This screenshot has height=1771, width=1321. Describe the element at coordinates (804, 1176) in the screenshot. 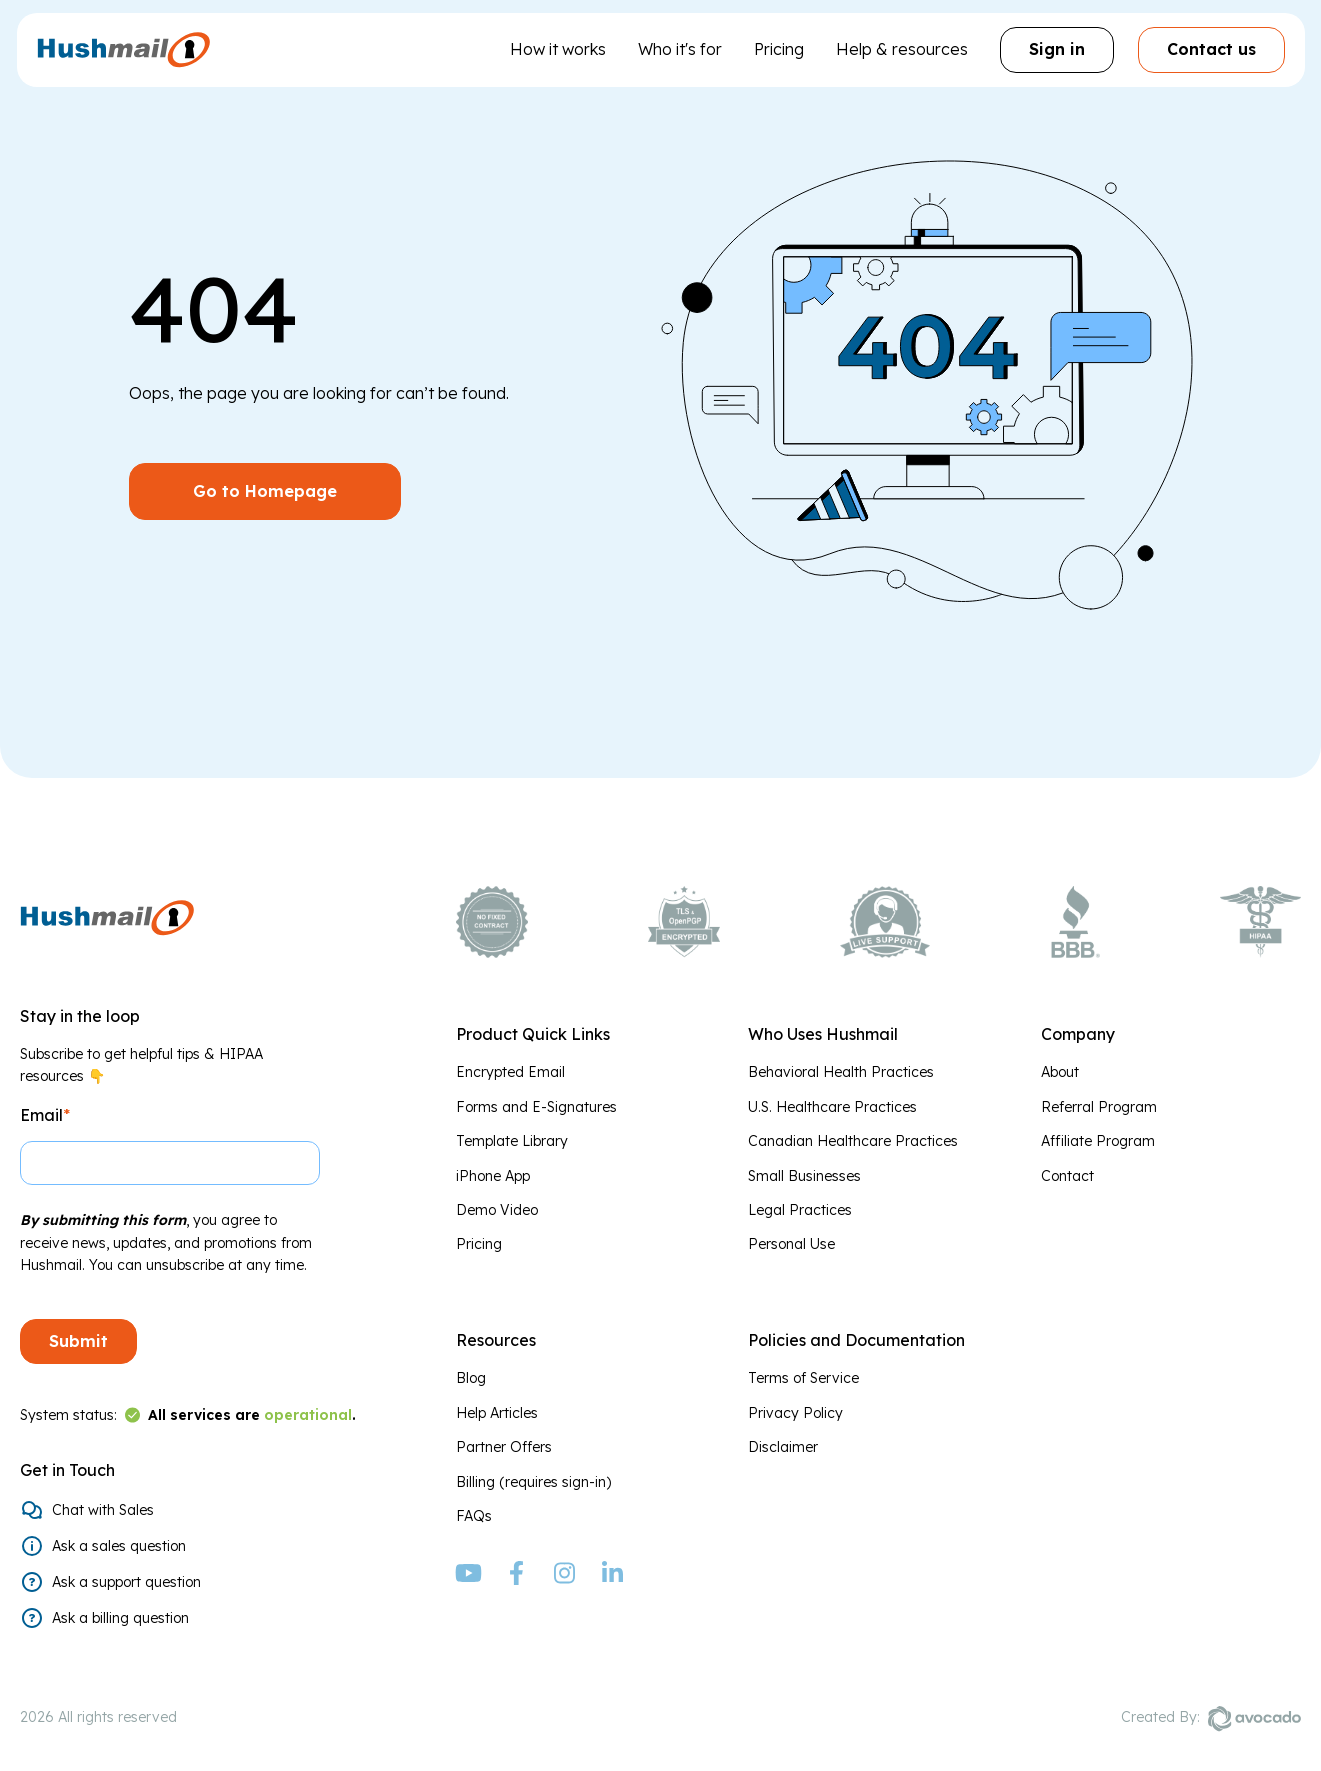

I see `Small Businesses` at that location.